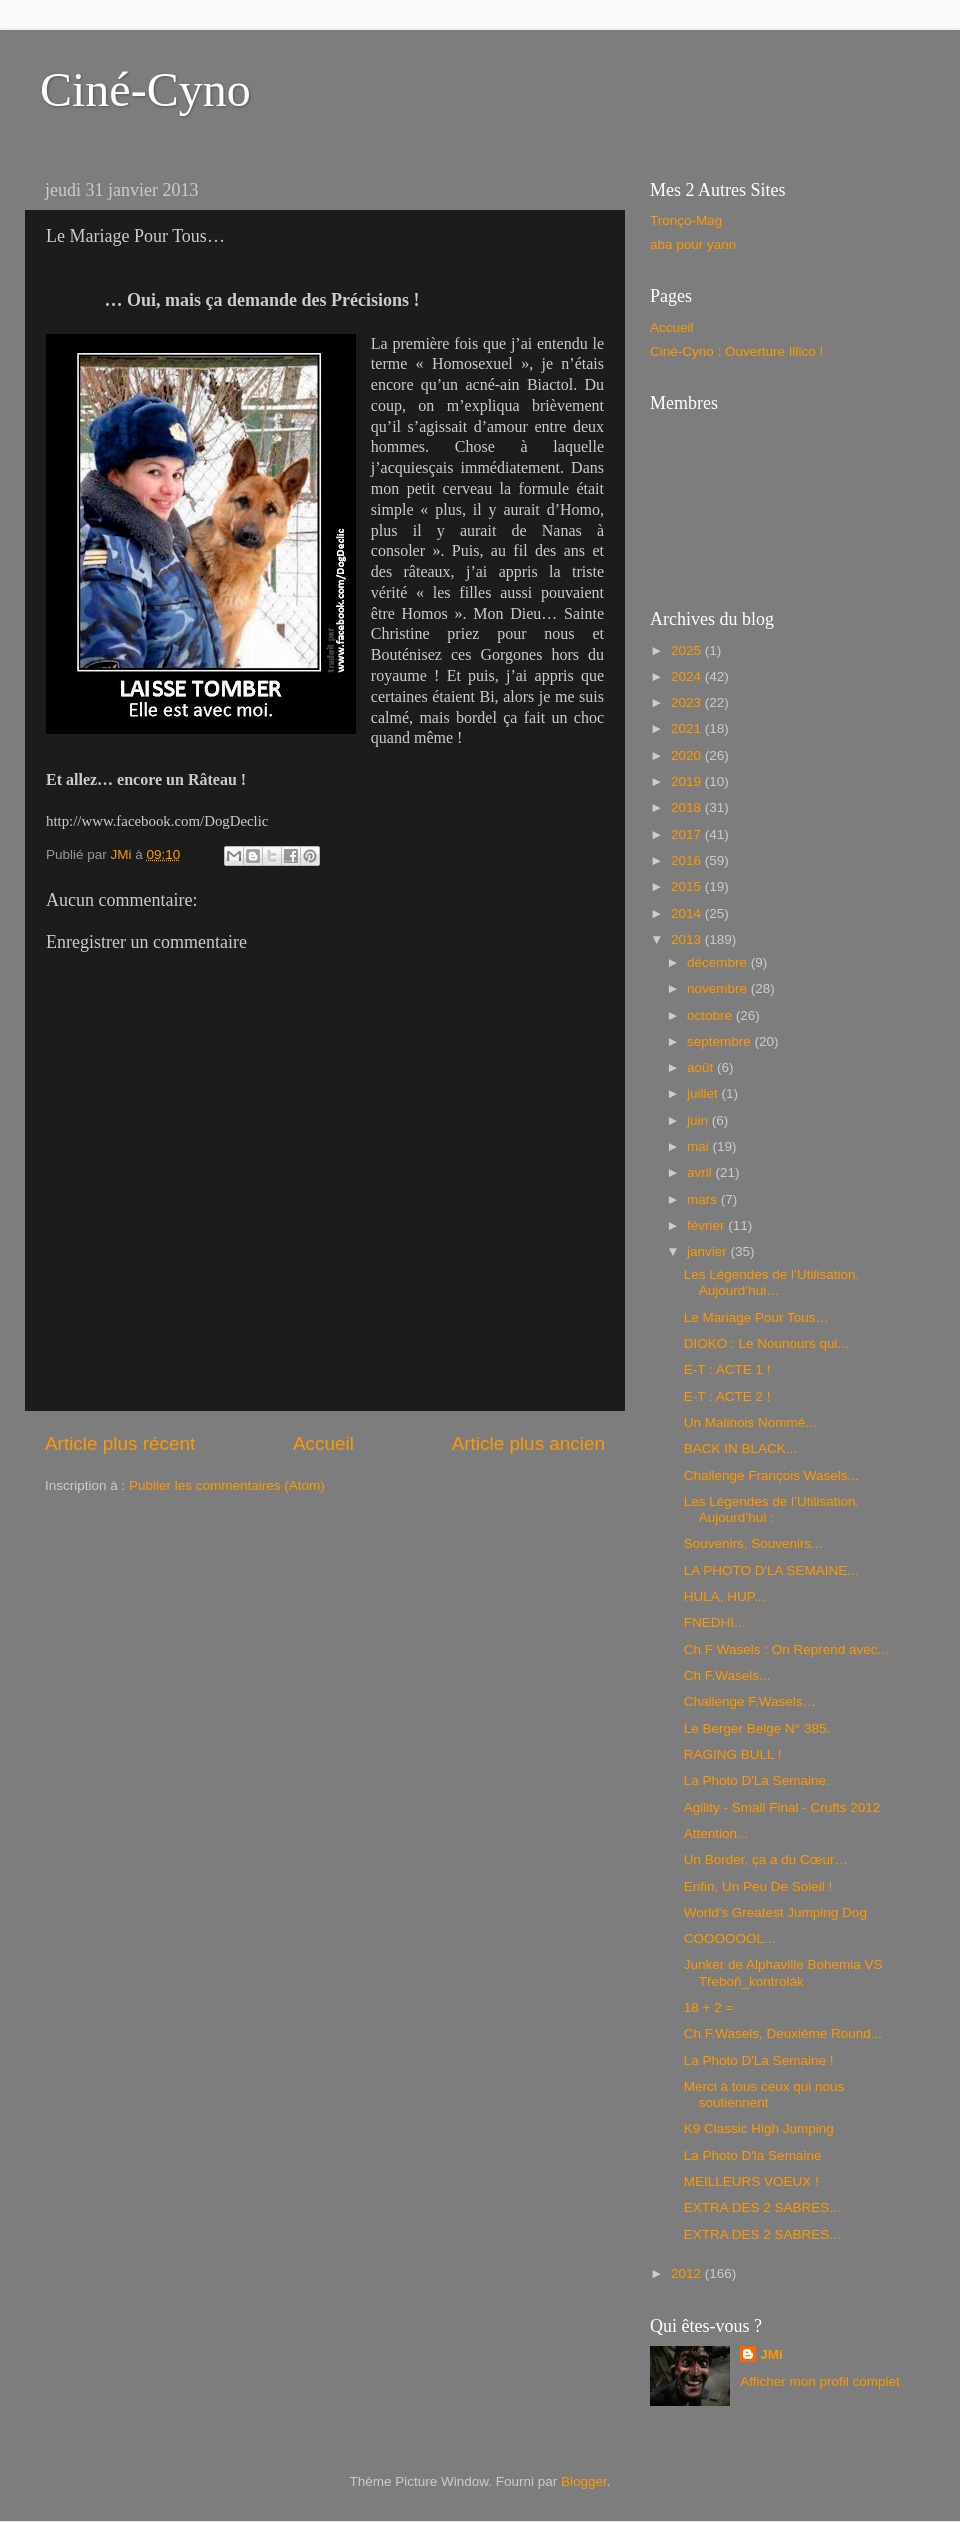 The width and height of the screenshot is (960, 2522). Describe the element at coordinates (730, 1938) in the screenshot. I see `COOOOOOL...` at that location.